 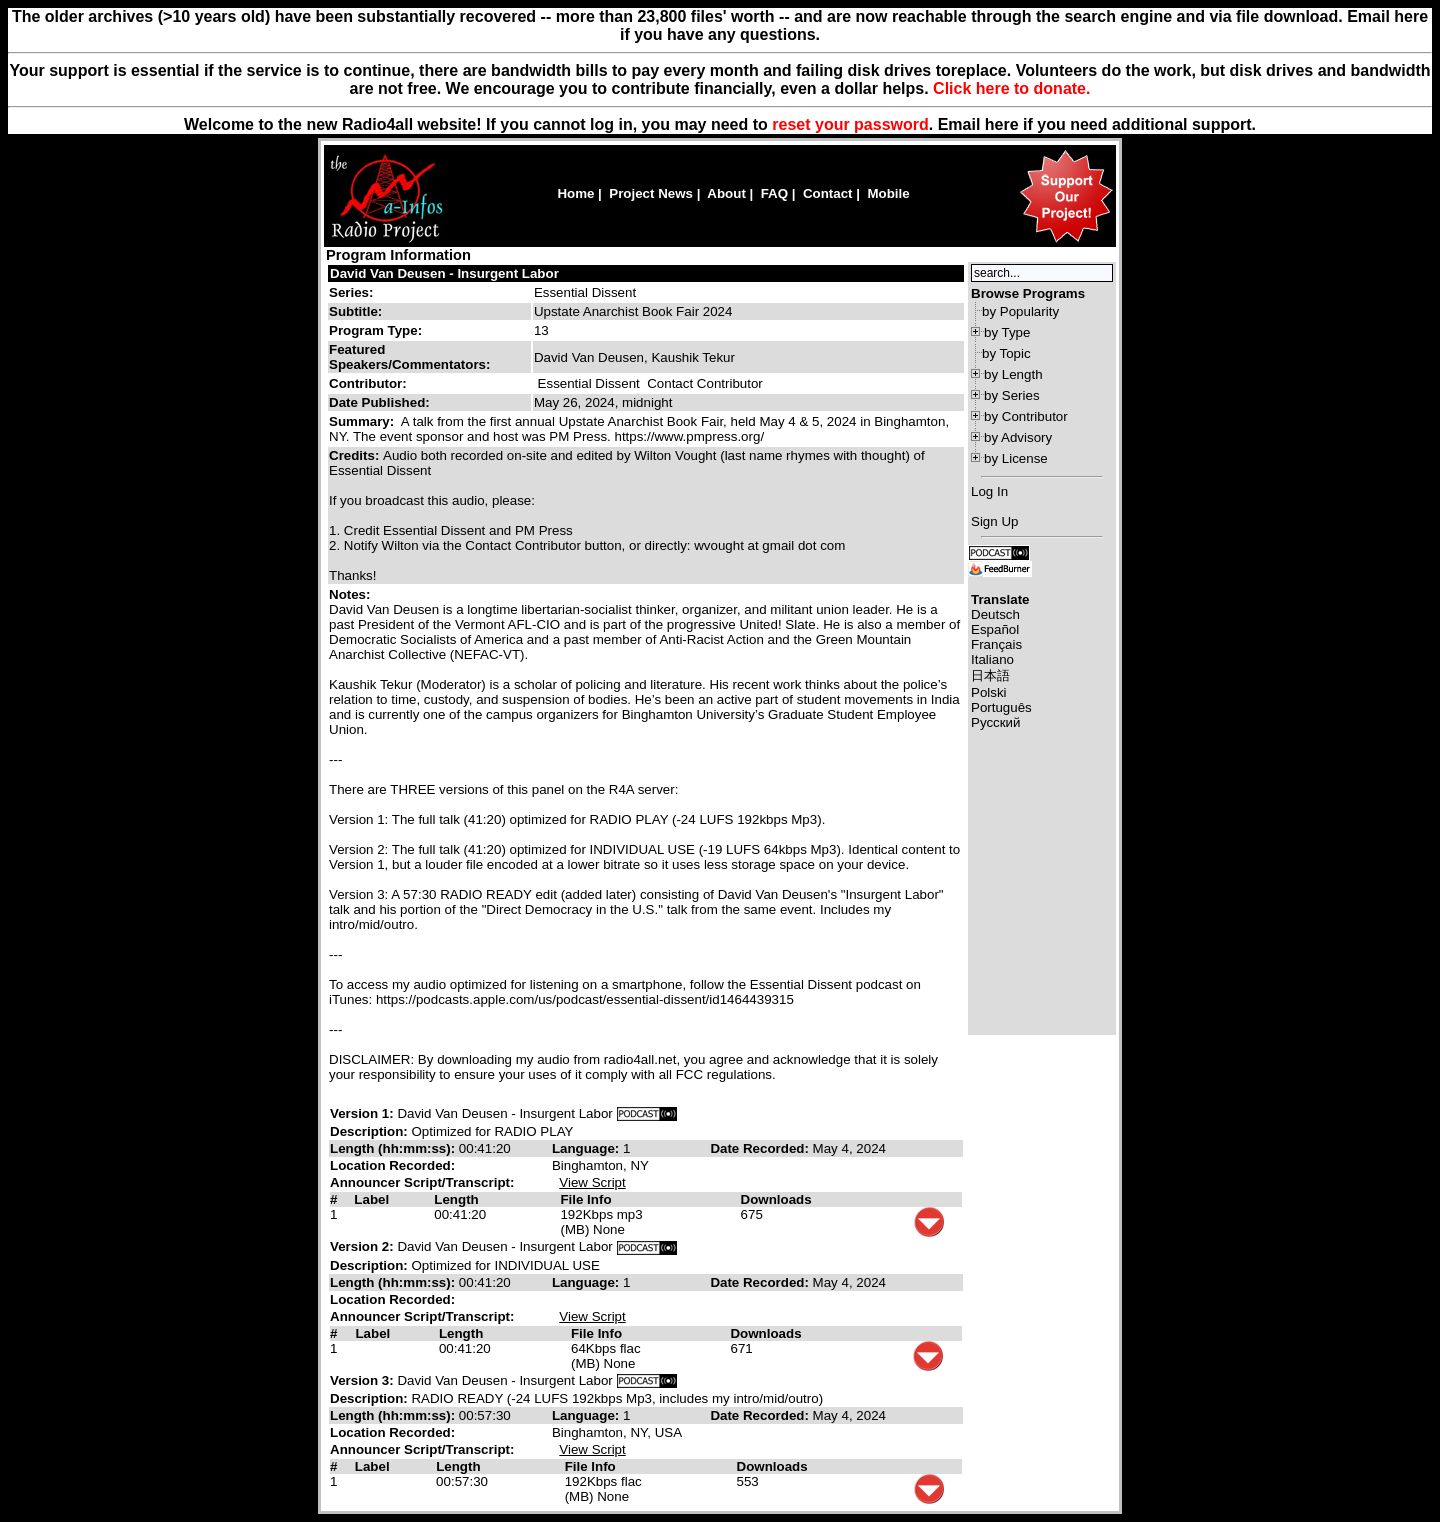 I want to click on Version 3:, so click(x=362, y=1380).